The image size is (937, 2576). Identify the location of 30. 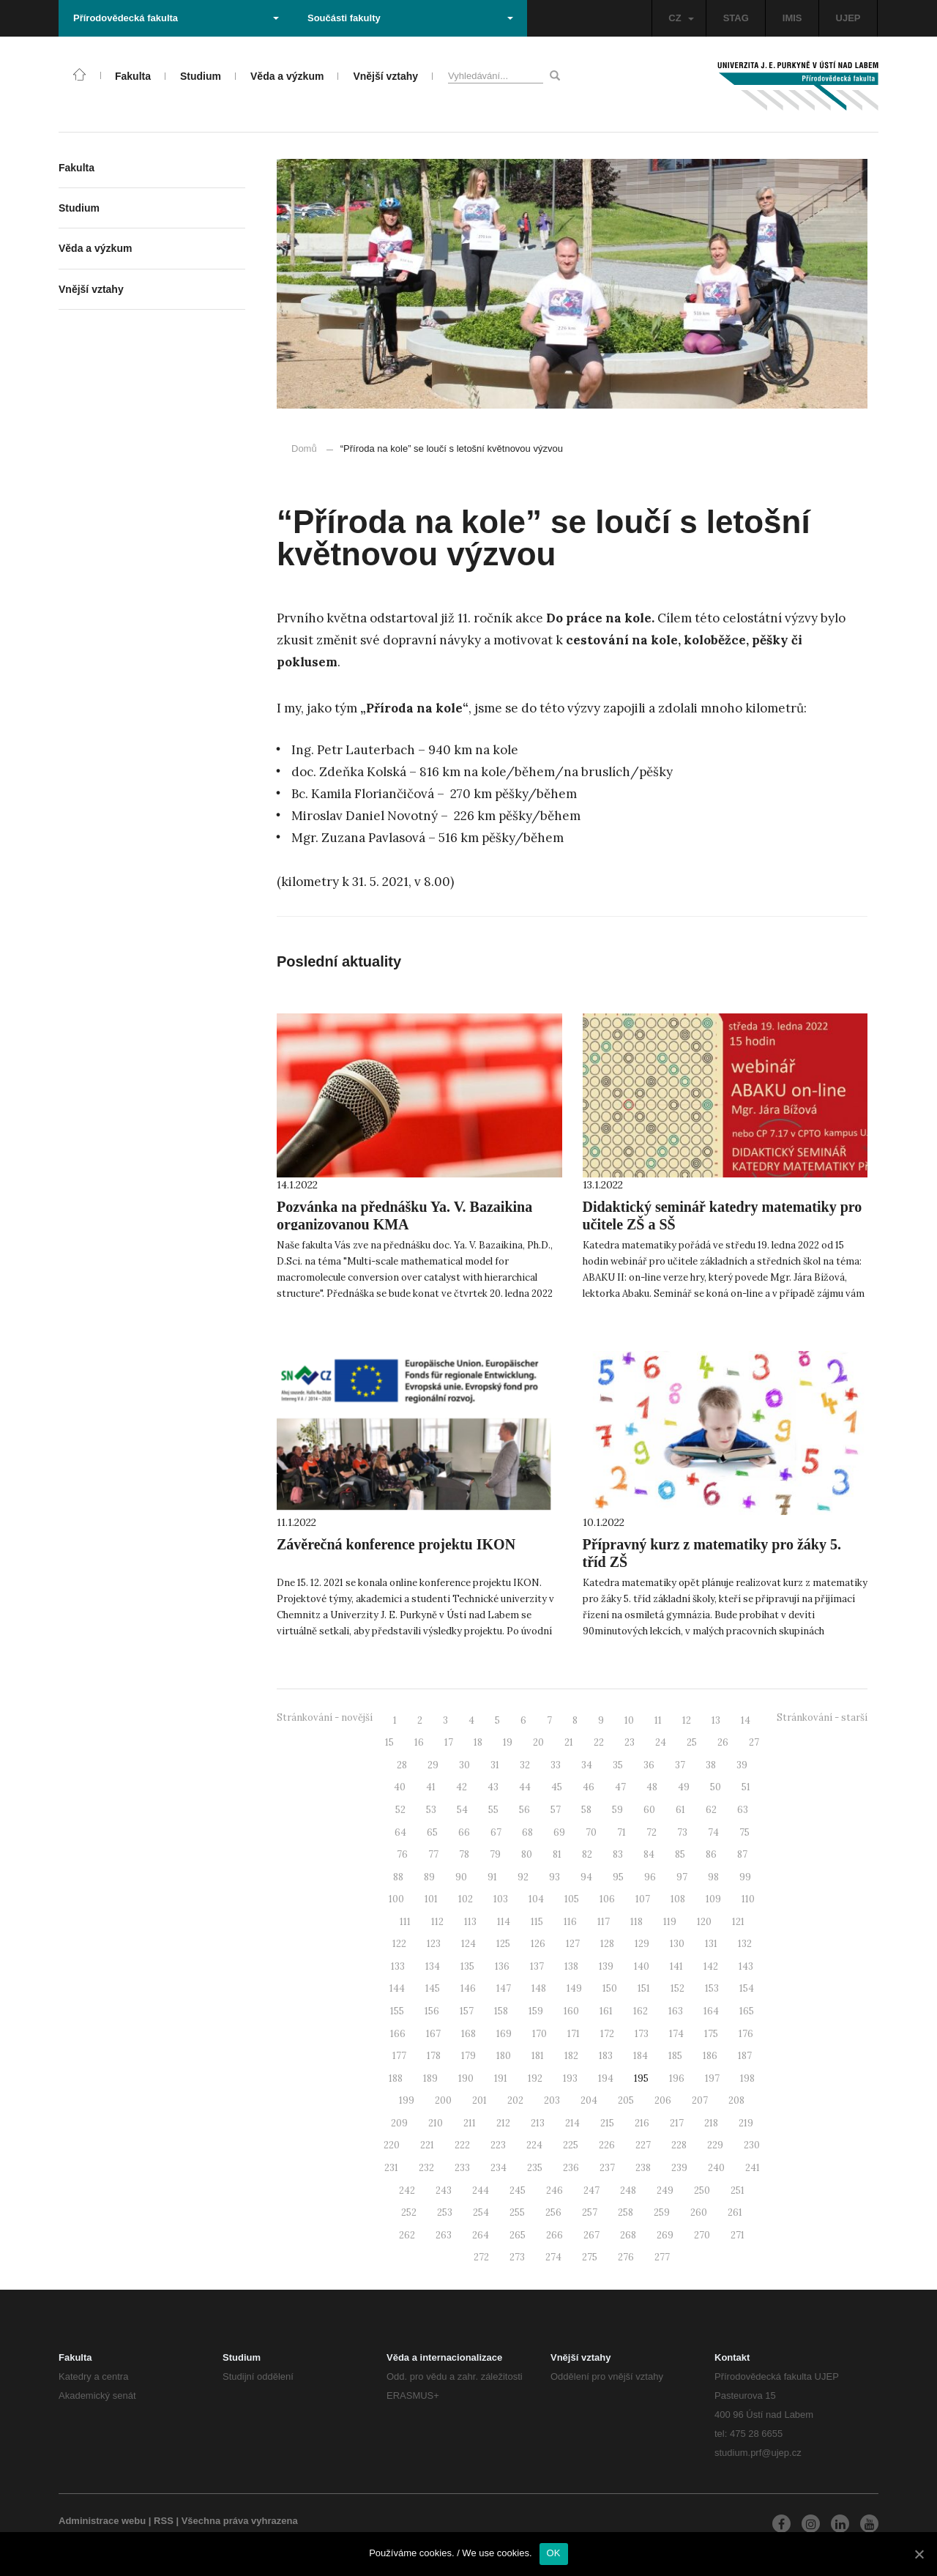
(464, 1765).